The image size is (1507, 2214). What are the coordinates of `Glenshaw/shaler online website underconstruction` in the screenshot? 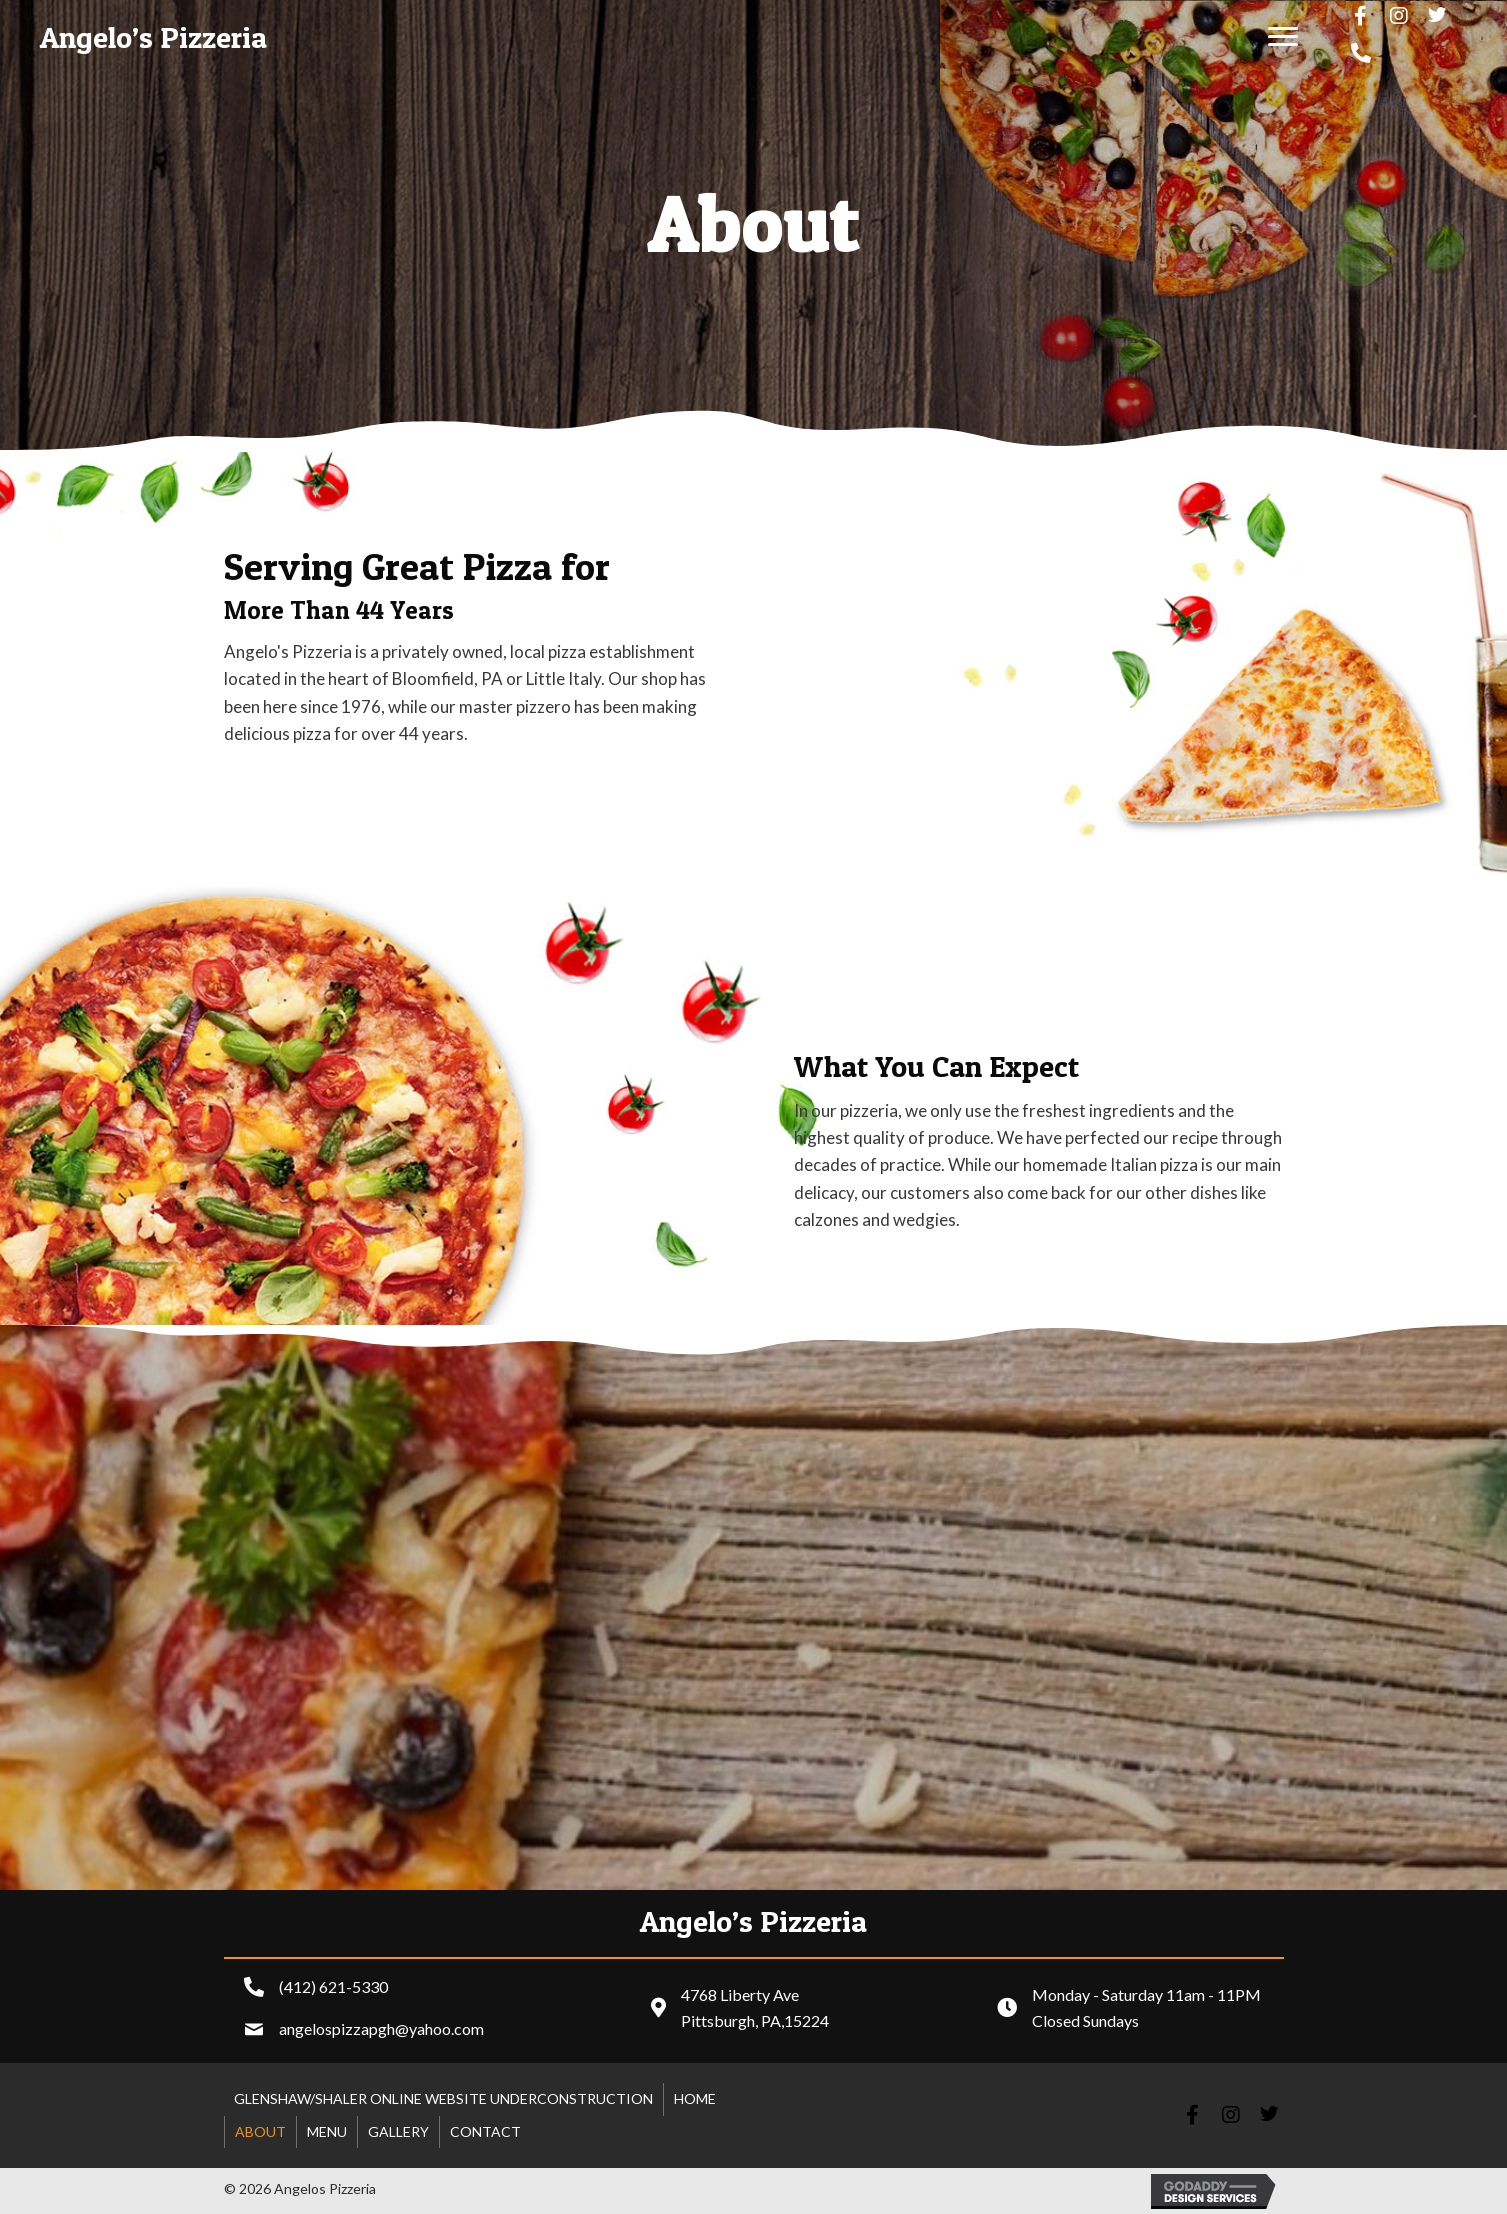 It's located at (443, 2098).